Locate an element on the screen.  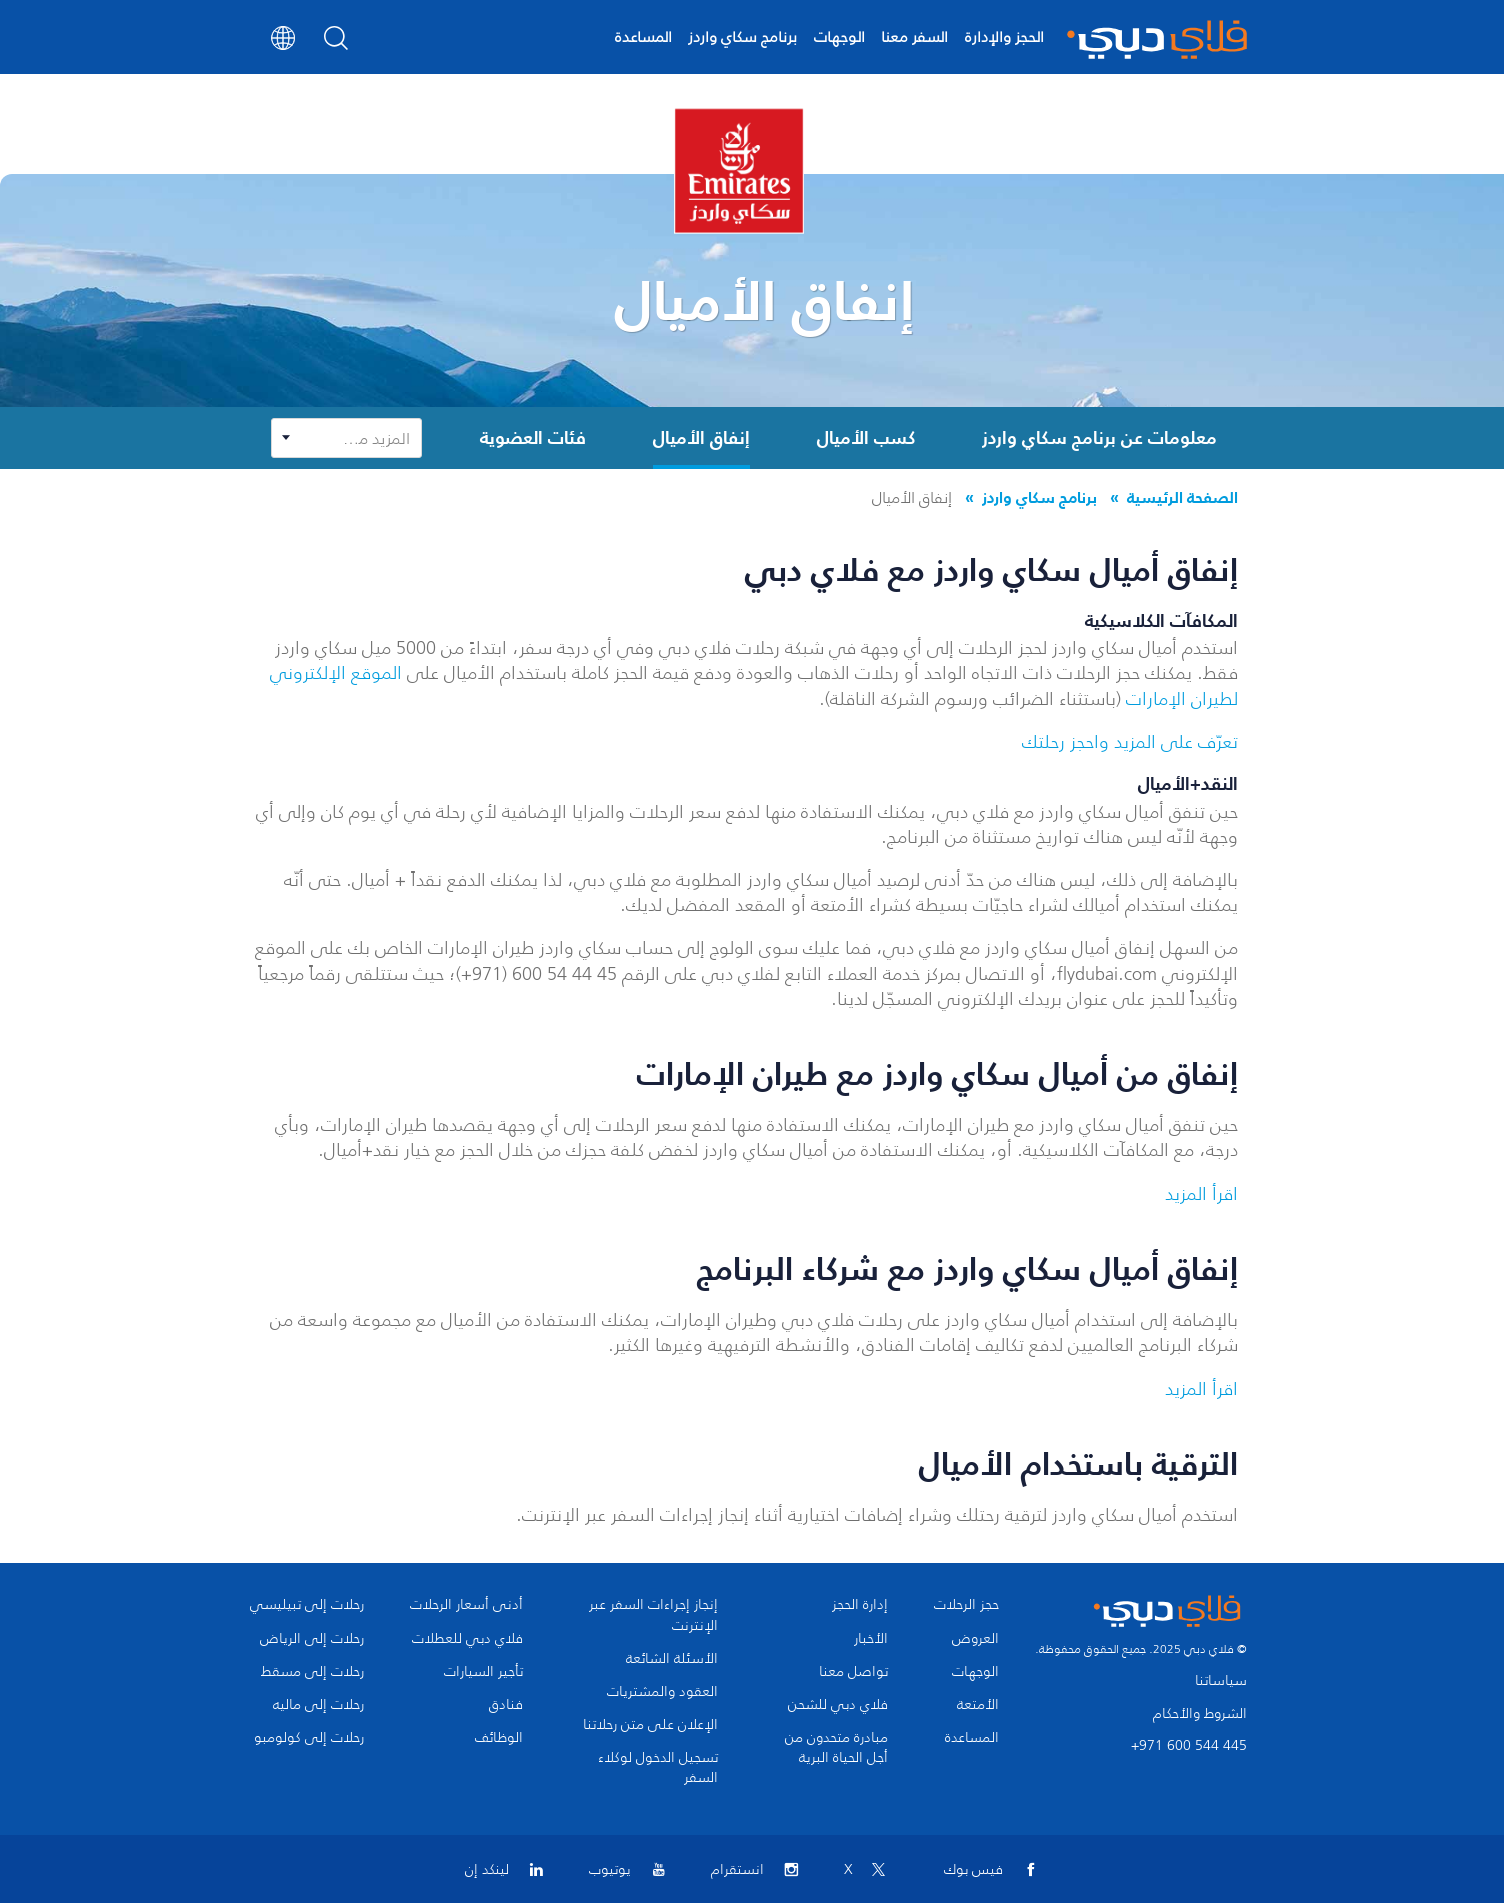
الأمتعة is located at coordinates (978, 1705).